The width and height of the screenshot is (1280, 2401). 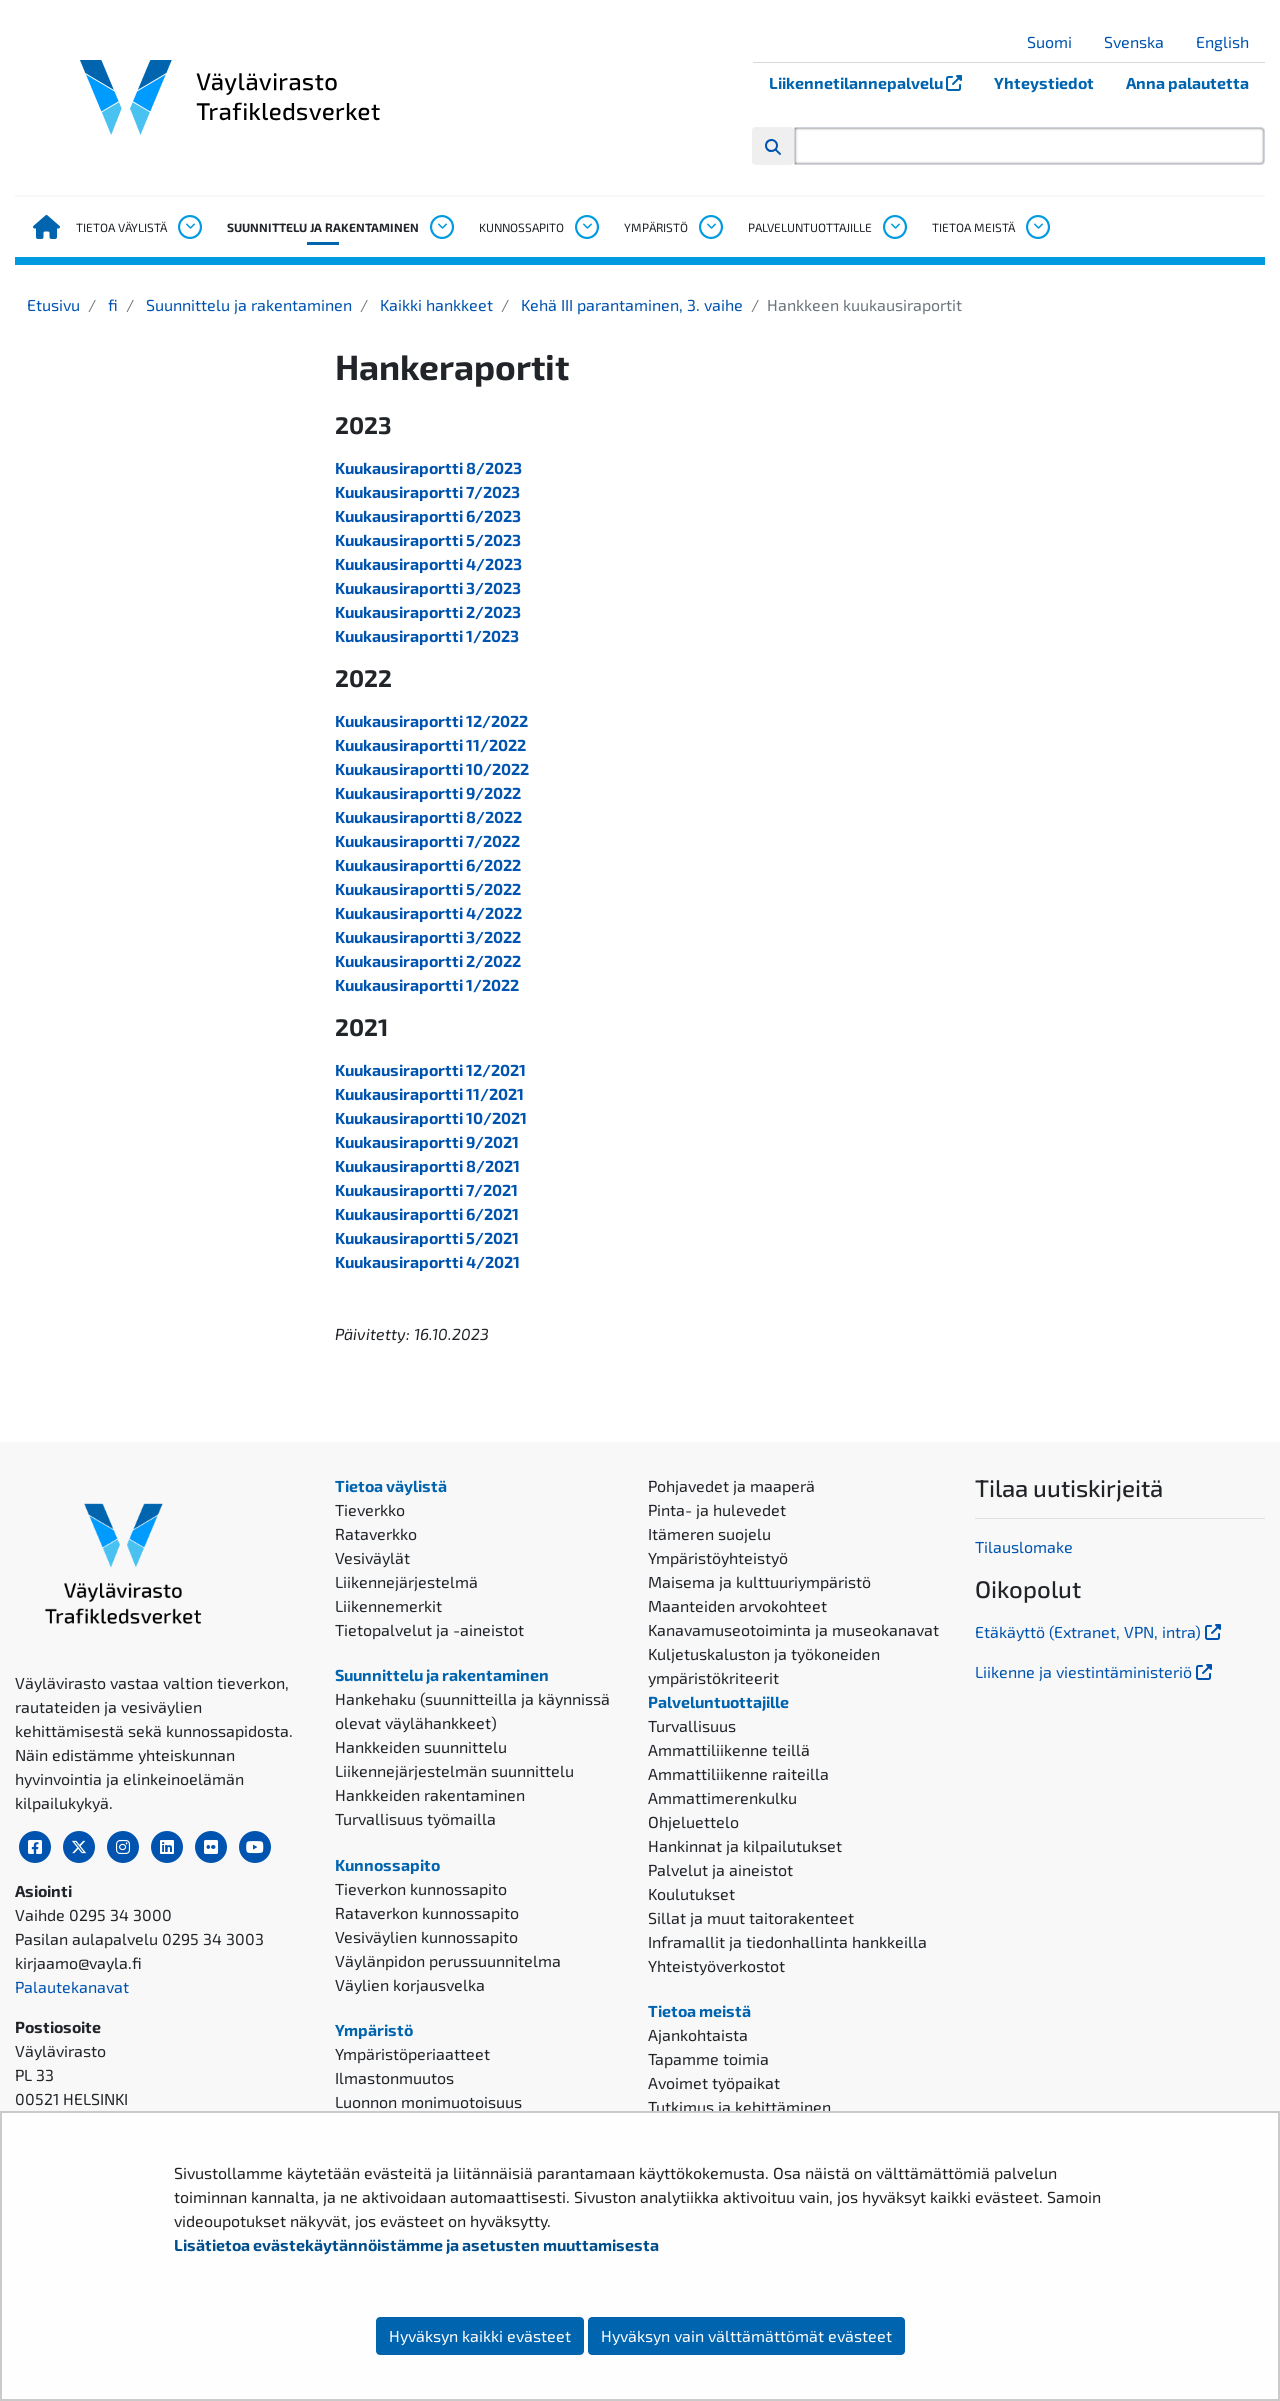 What do you see at coordinates (427, 984) in the screenshot?
I see `Kuukausiraportti 1/2022` at bounding box center [427, 984].